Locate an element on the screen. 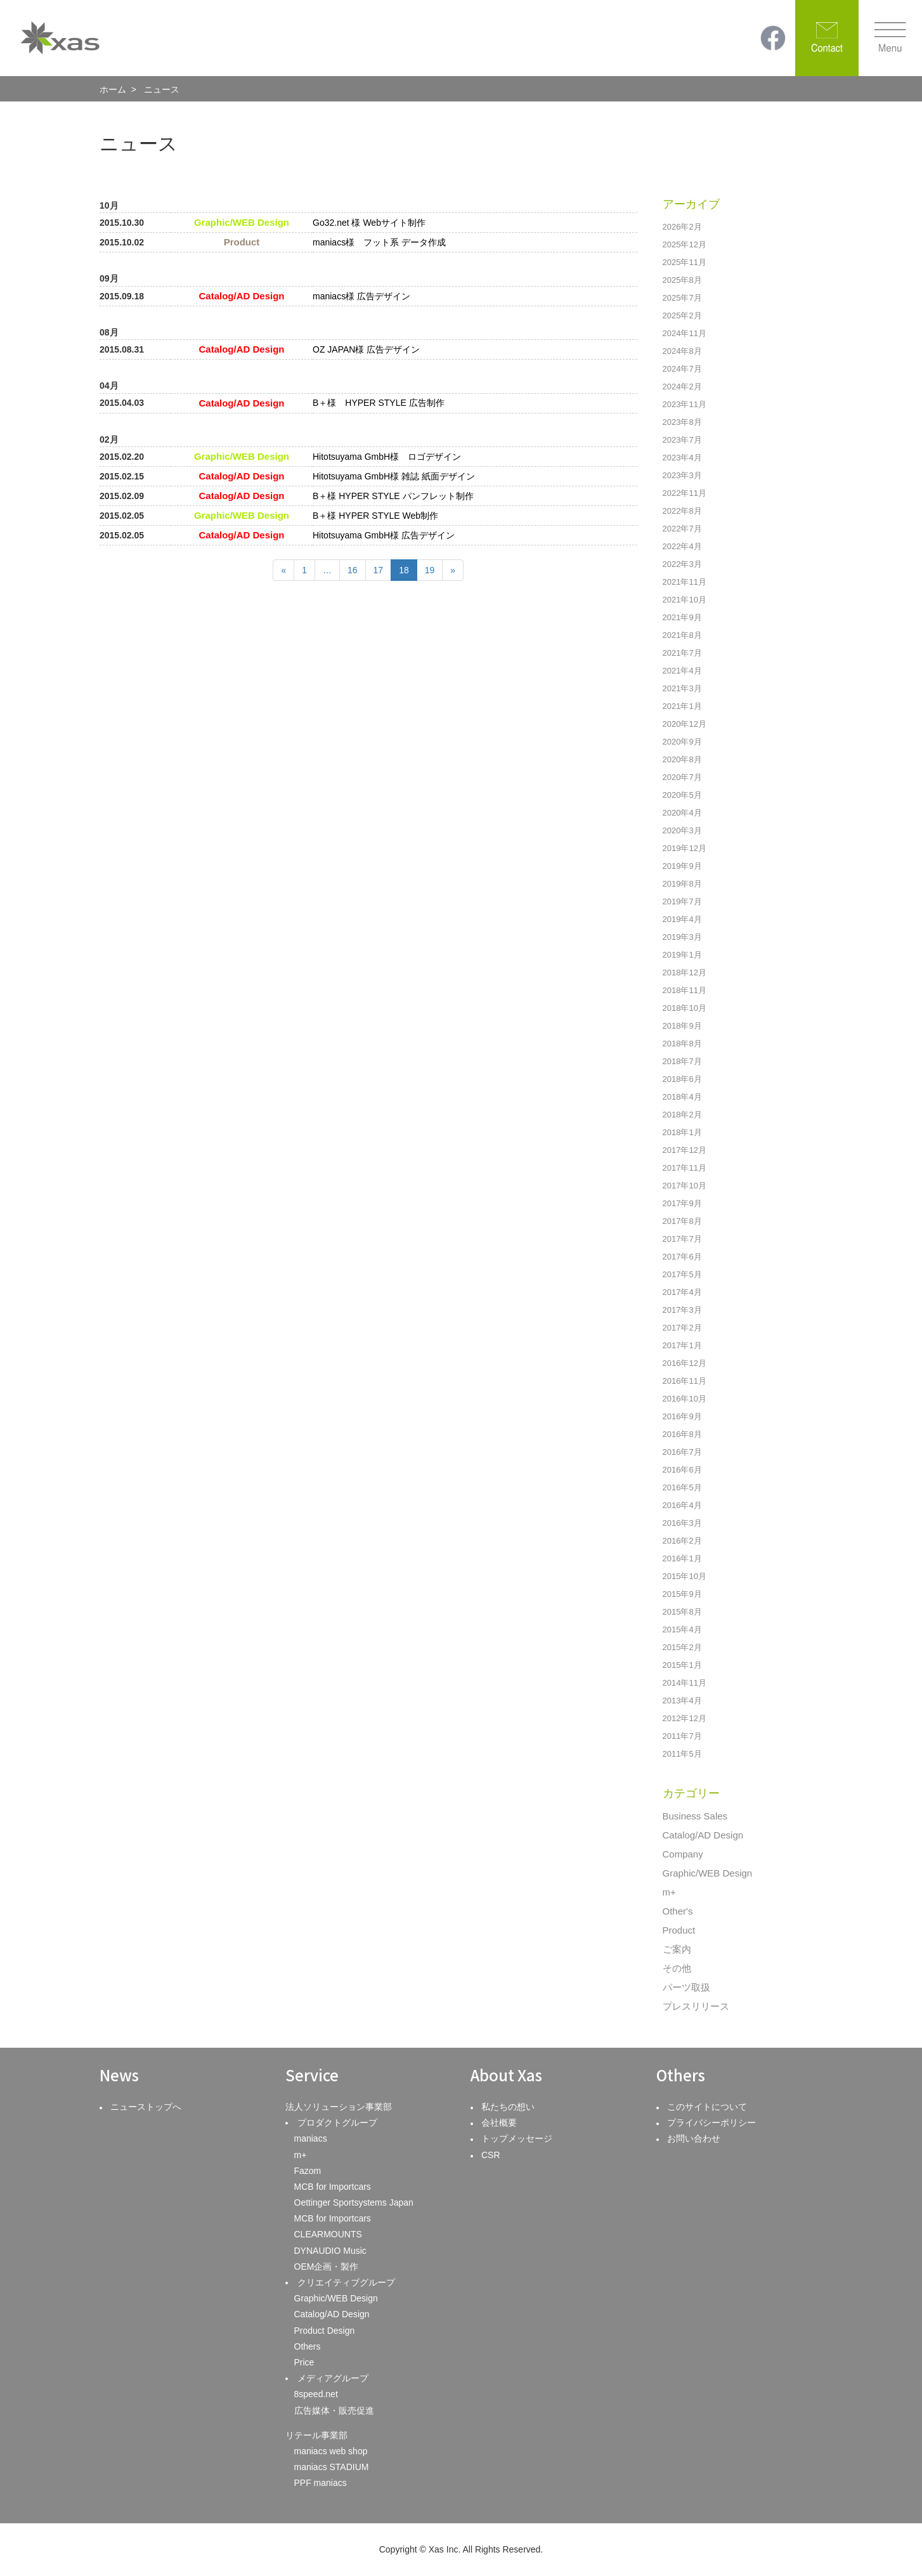  2023年8月 is located at coordinates (682, 422).